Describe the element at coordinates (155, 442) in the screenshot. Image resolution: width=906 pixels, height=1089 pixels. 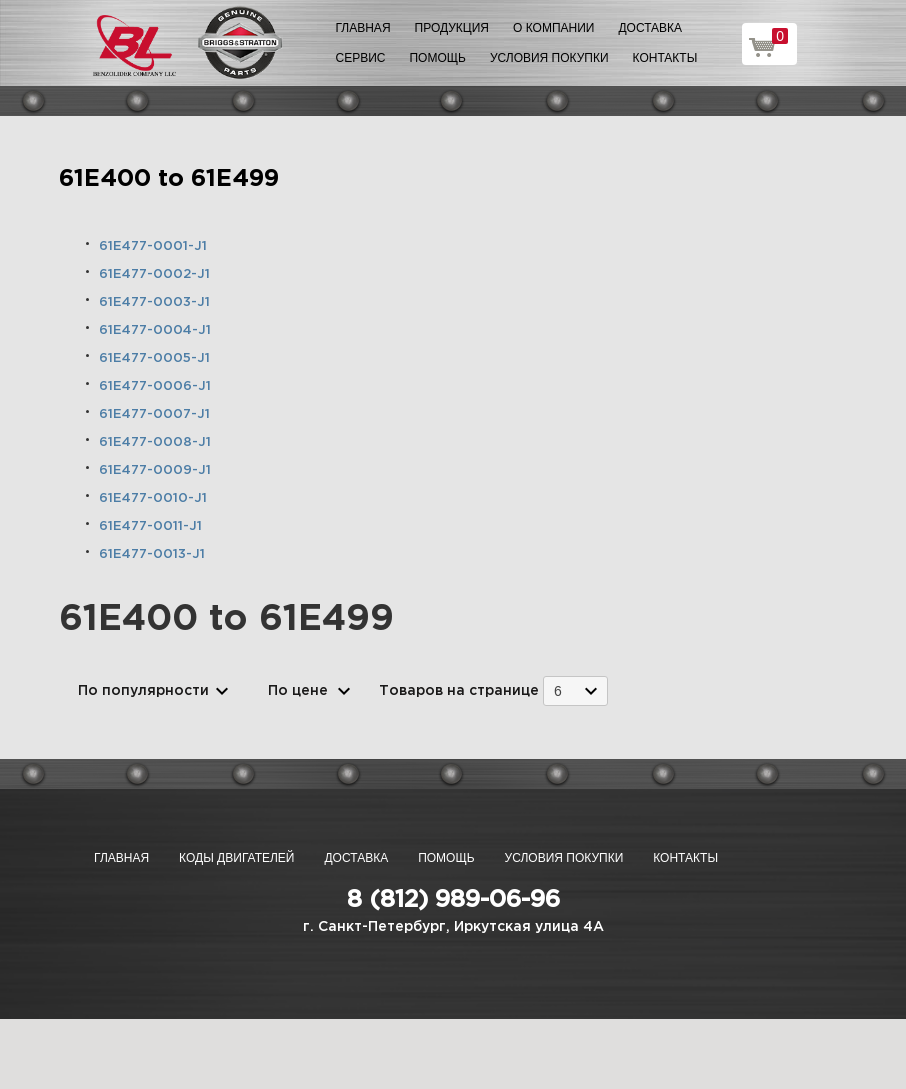
I see `61E477-0008-J1` at that location.